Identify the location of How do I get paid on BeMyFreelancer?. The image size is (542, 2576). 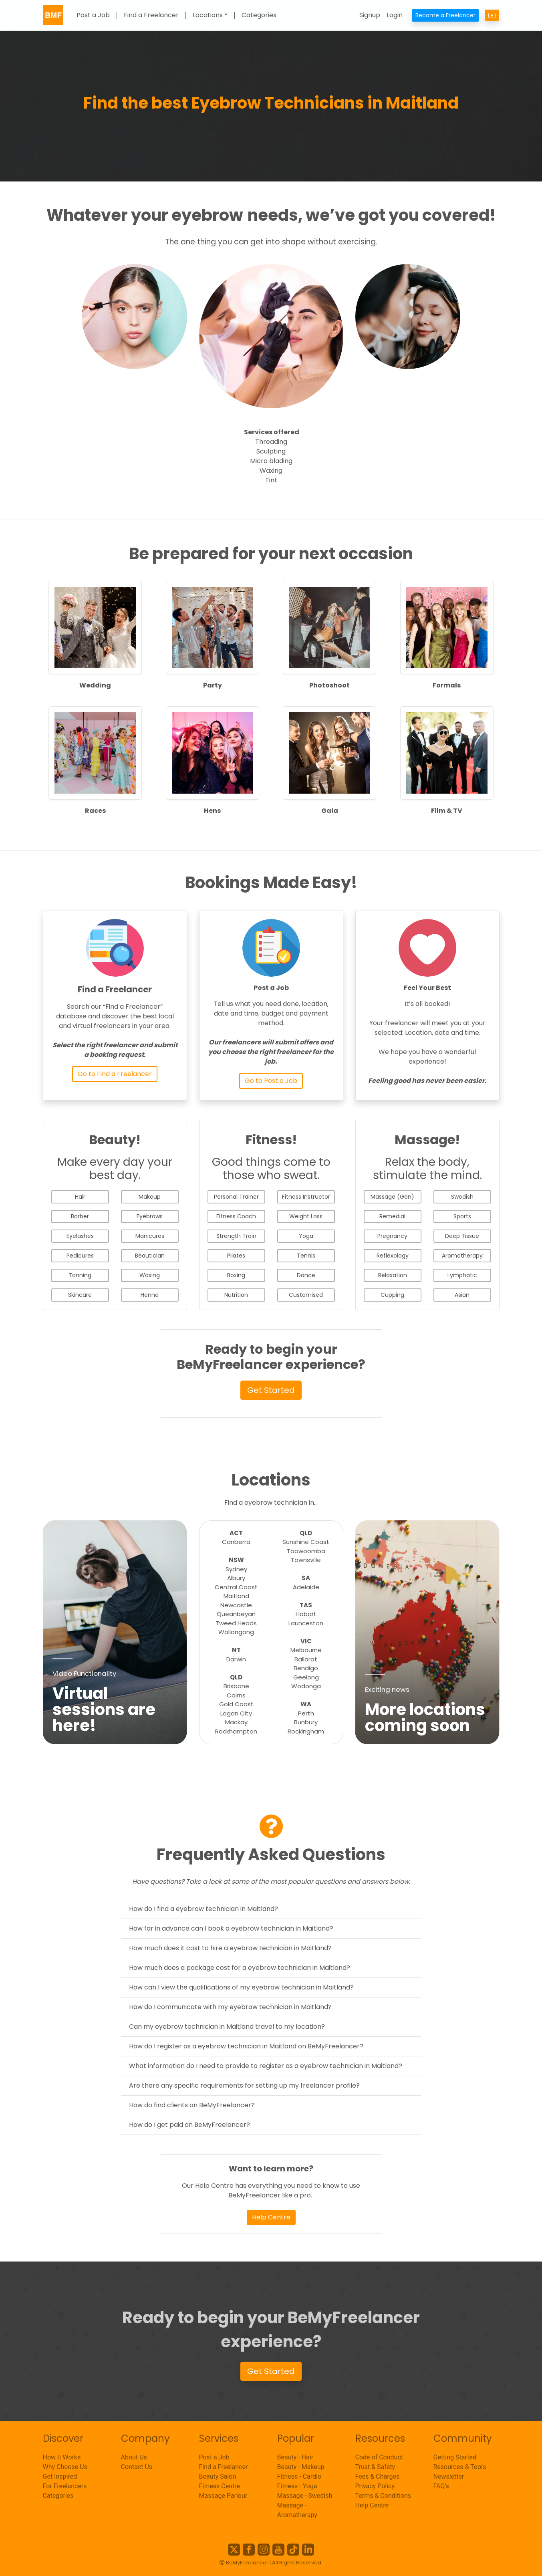
(189, 2124).